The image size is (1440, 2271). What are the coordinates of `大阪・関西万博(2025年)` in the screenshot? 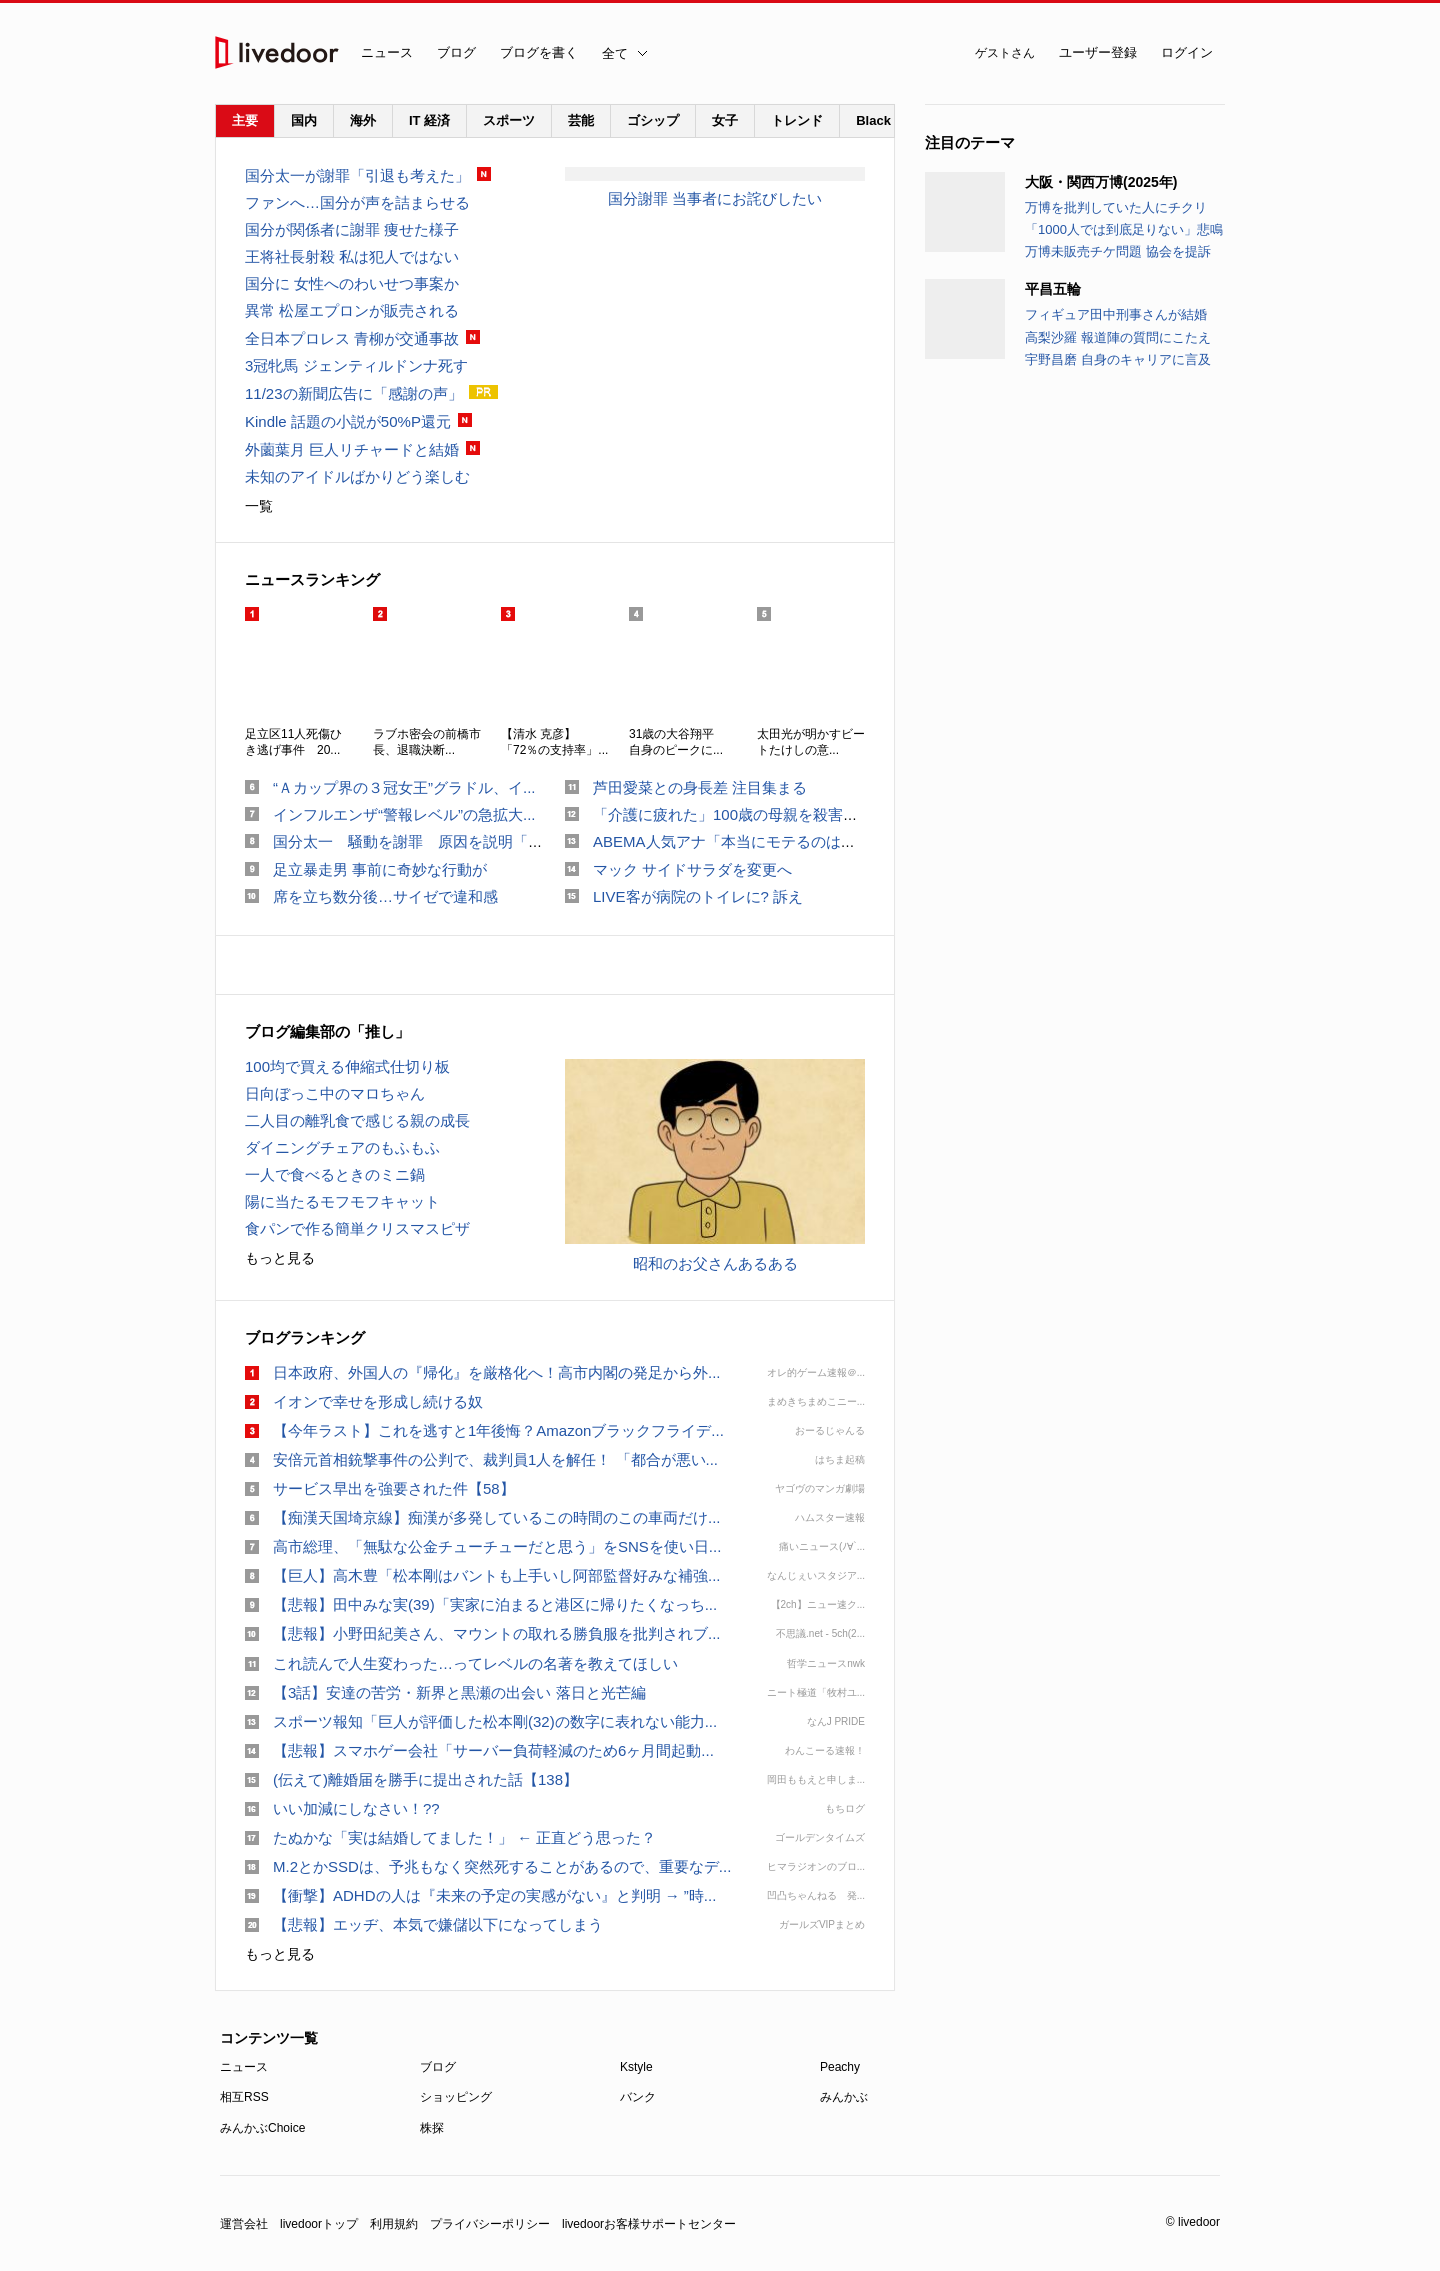 It's located at (1101, 182).